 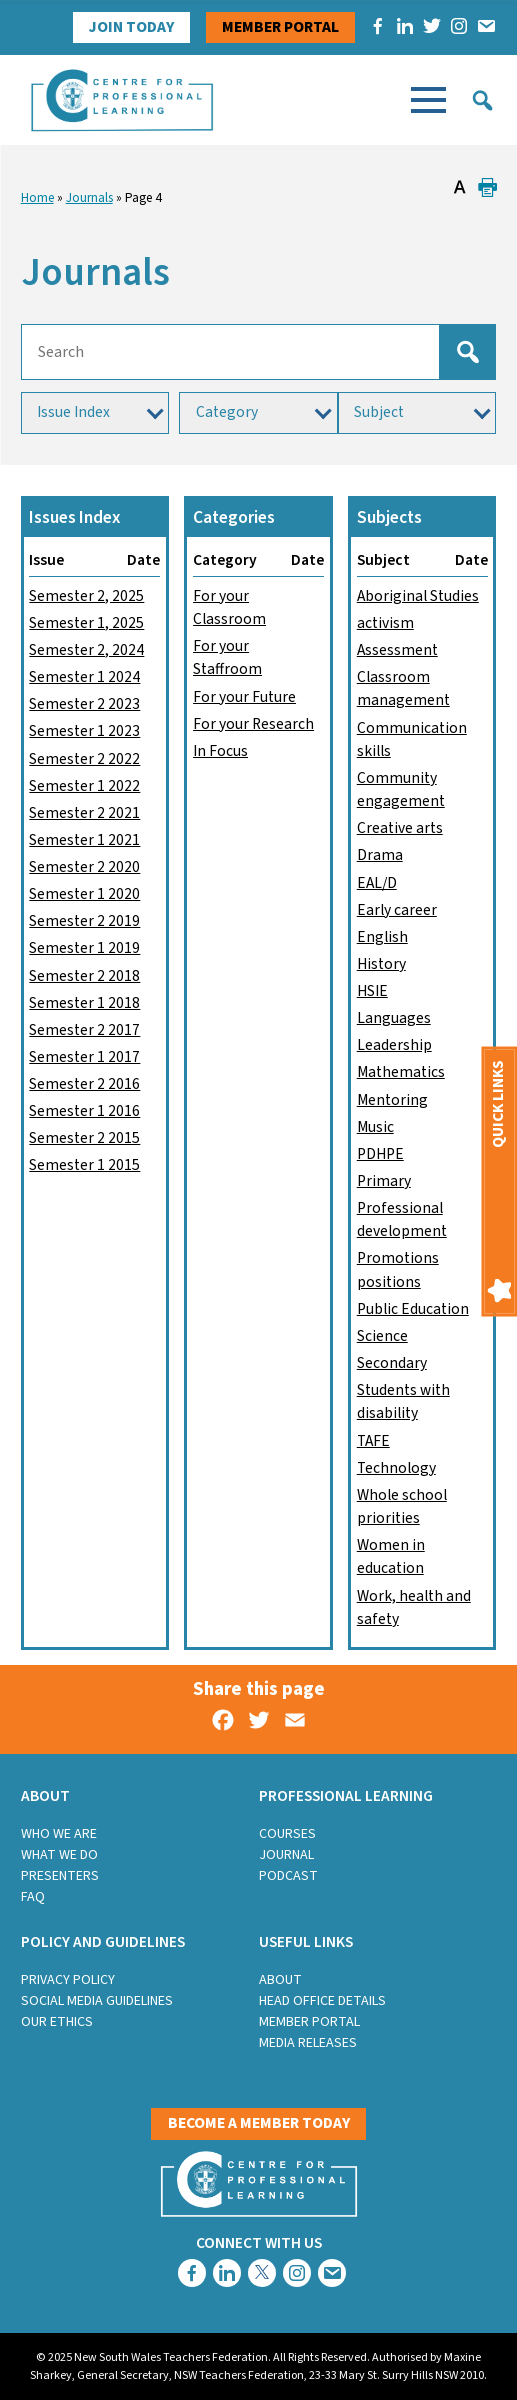 I want to click on Secondary, so click(x=392, y=1363).